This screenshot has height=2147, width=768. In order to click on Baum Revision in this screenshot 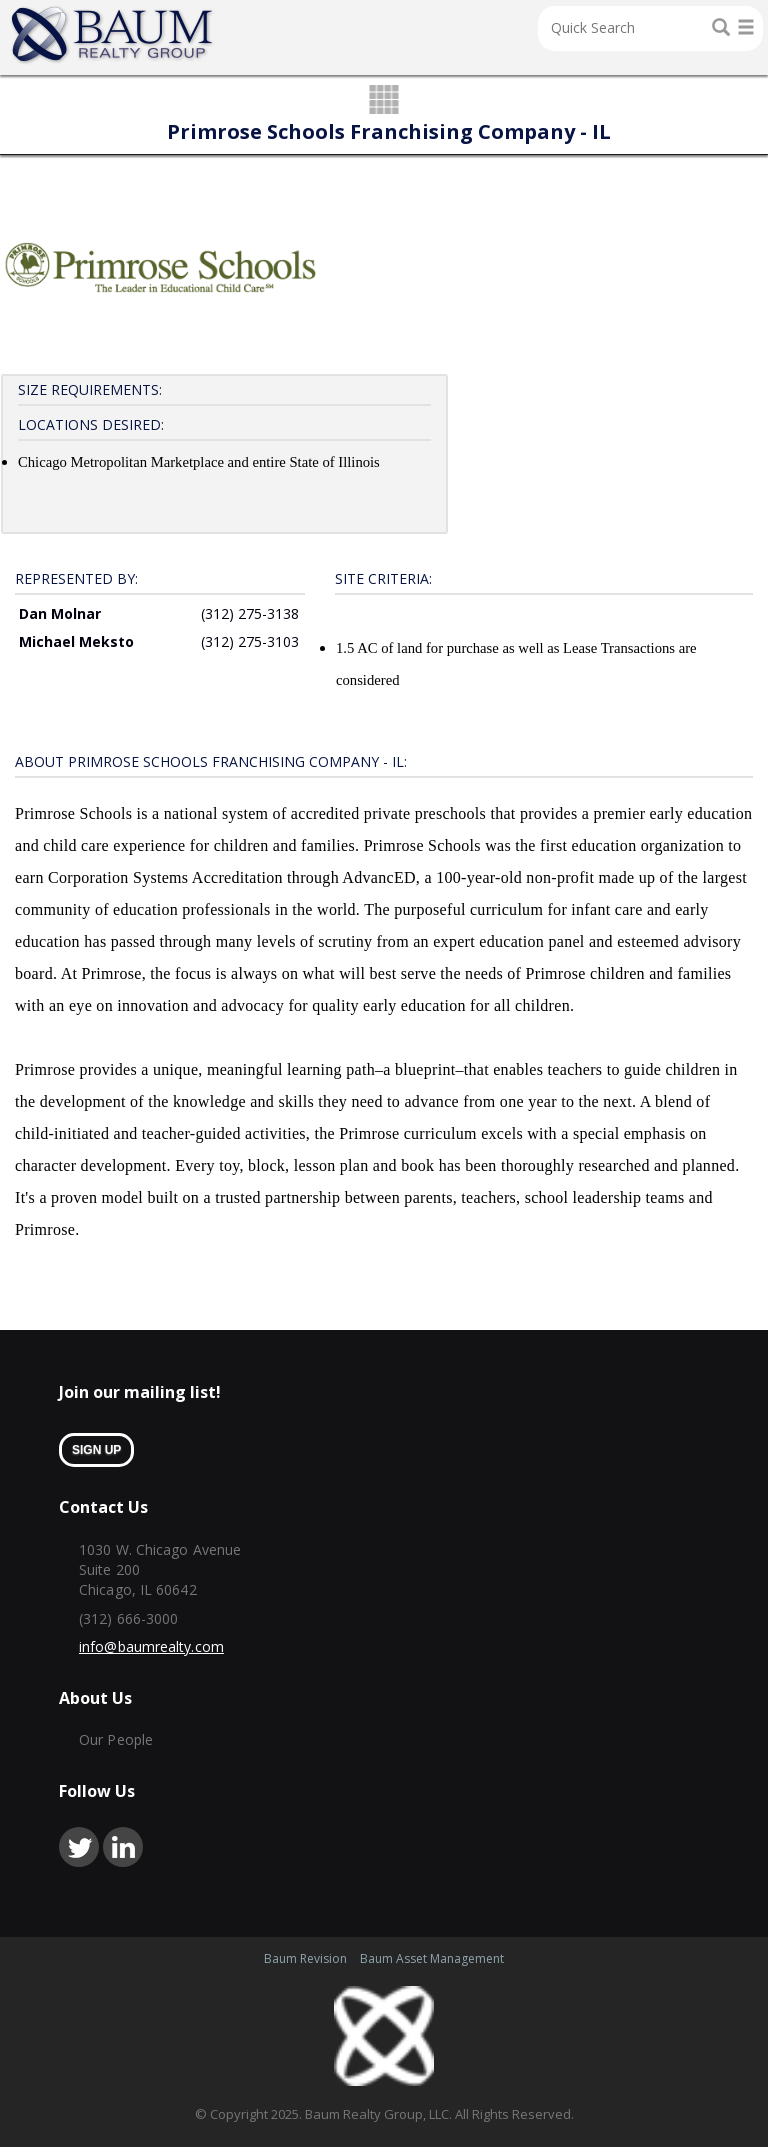, I will do `click(305, 1958)`.